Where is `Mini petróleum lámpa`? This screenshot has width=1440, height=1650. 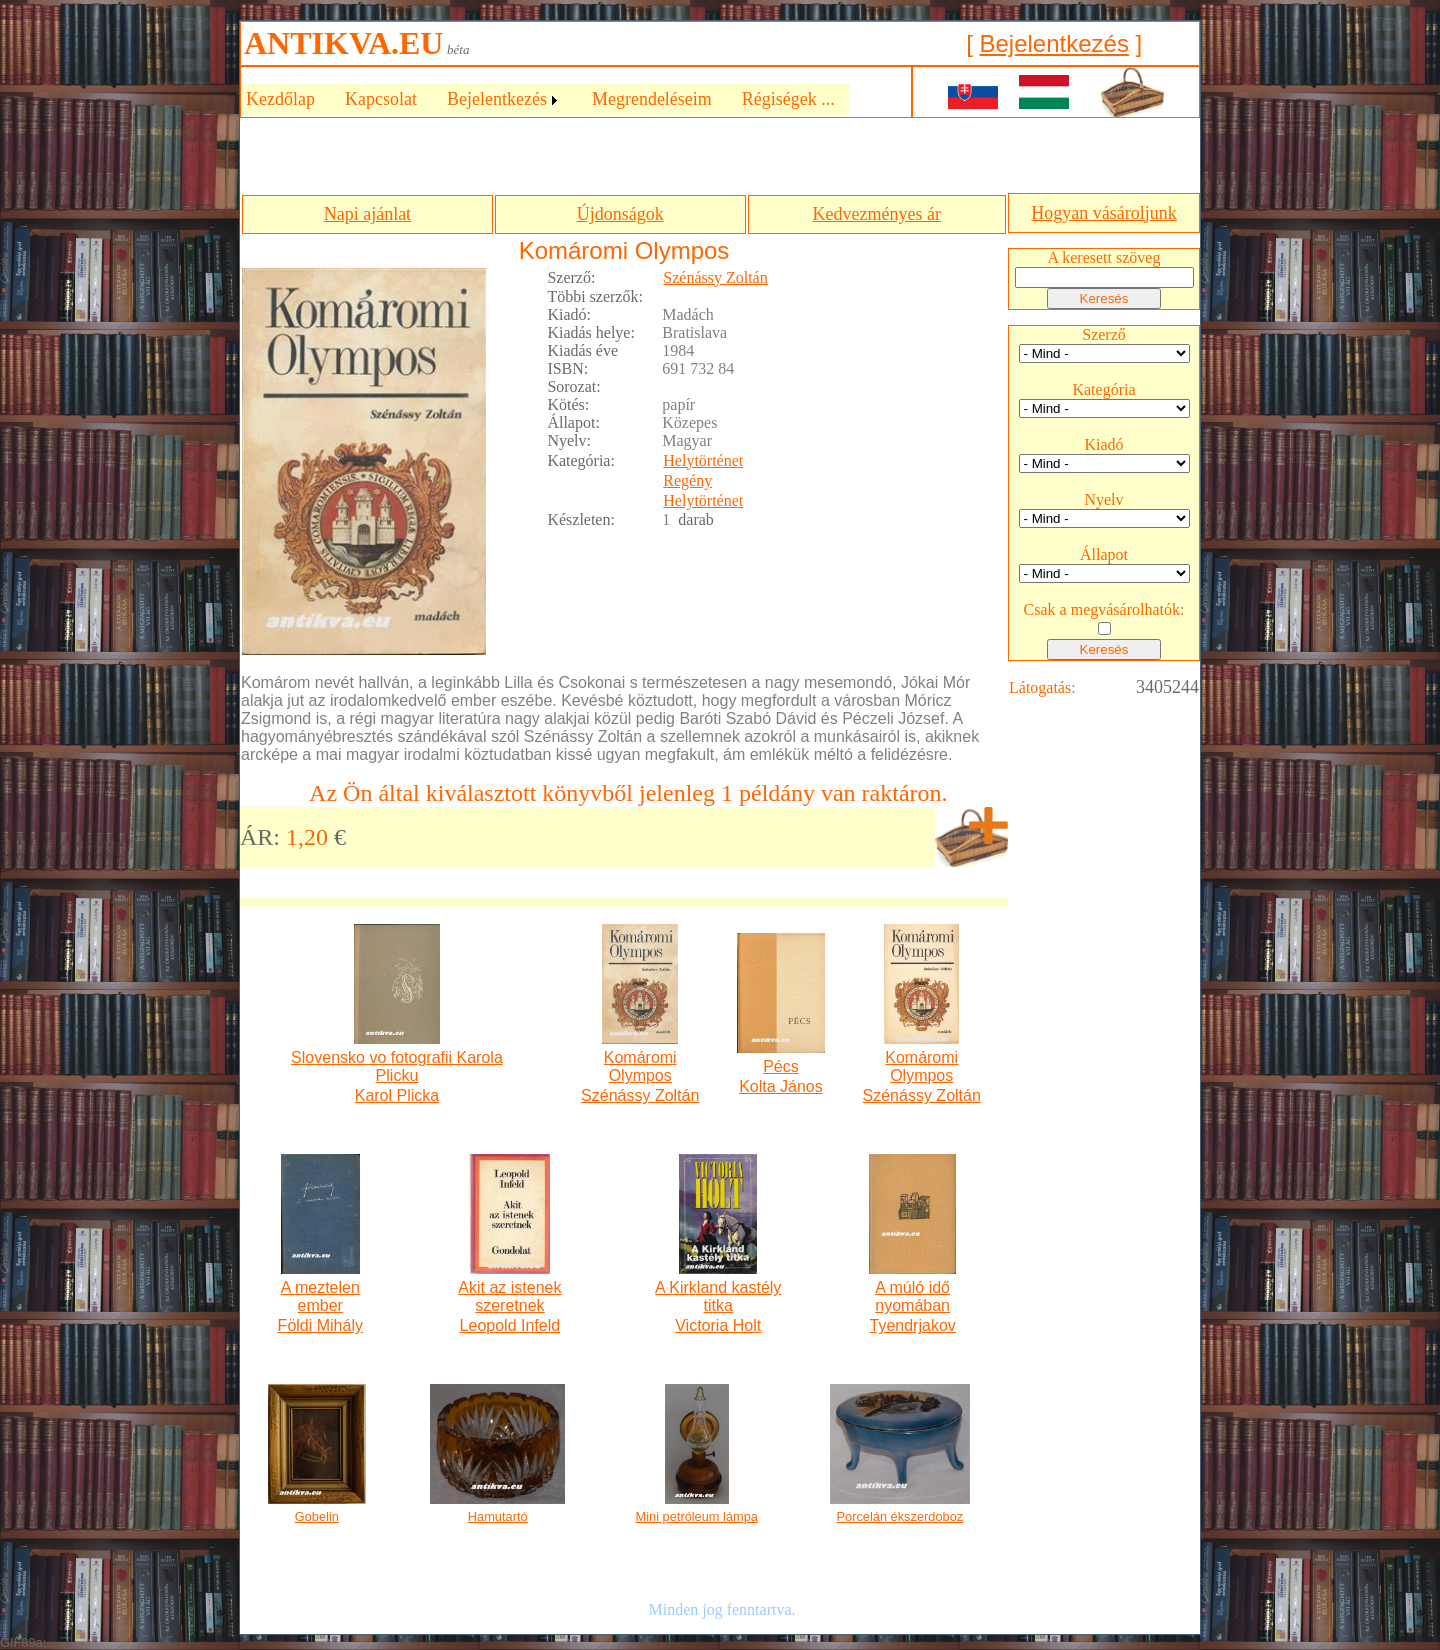
Mini petróleum lámpa is located at coordinates (697, 1516).